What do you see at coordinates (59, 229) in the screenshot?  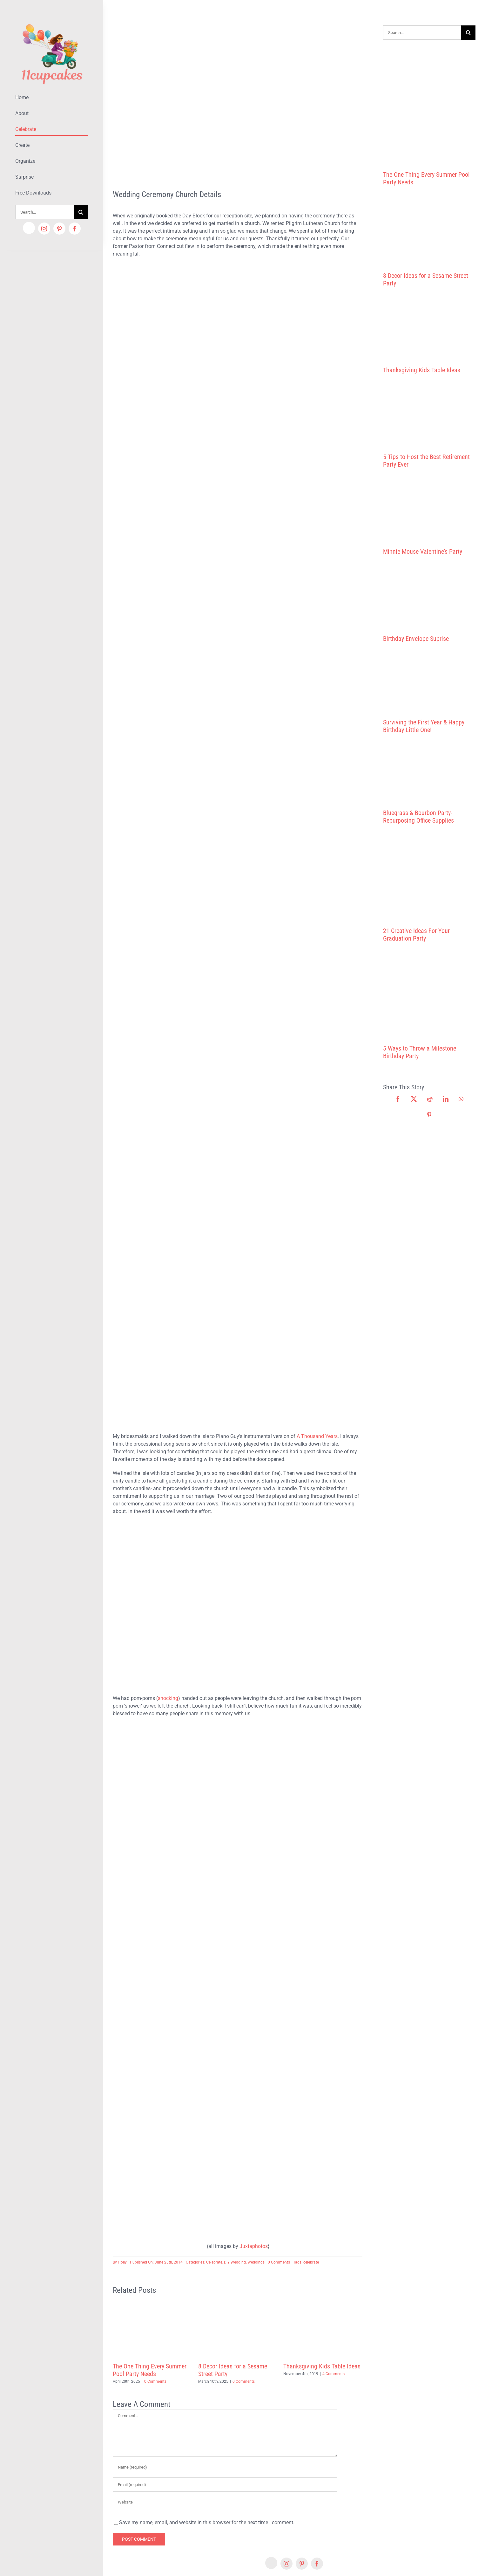 I see `[pinterest]` at bounding box center [59, 229].